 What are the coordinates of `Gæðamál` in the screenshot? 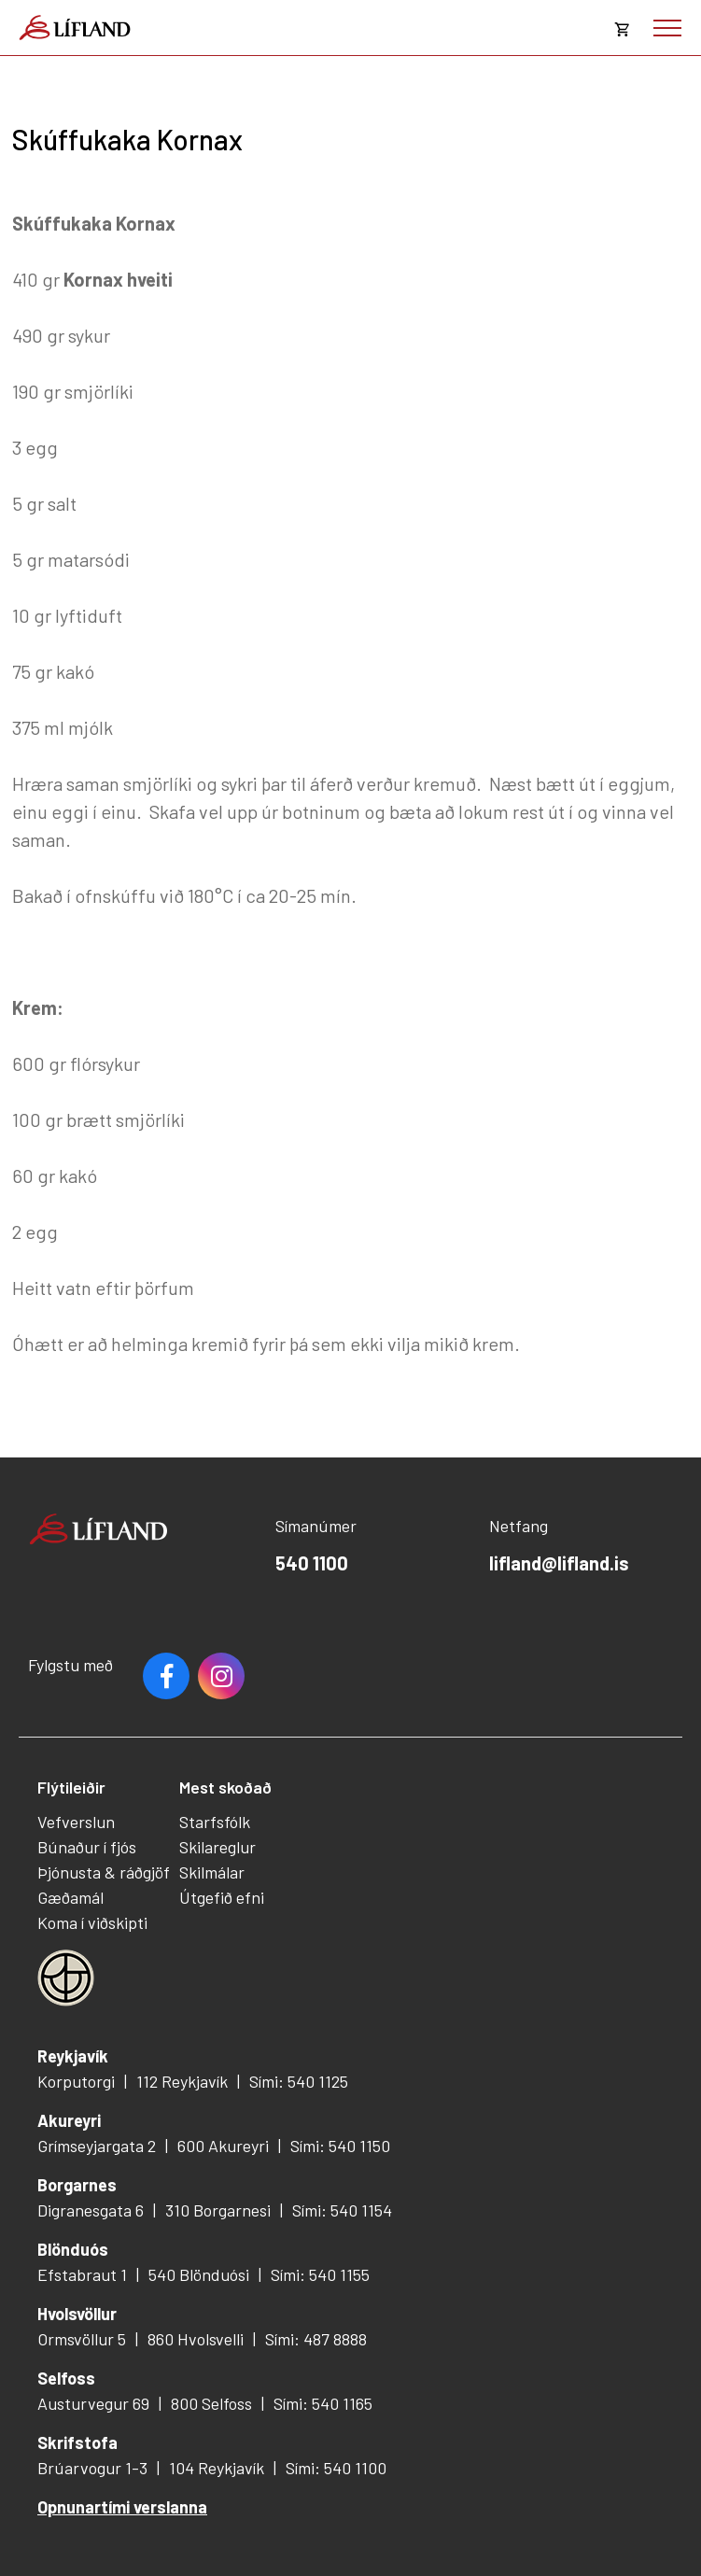 It's located at (70, 1897).